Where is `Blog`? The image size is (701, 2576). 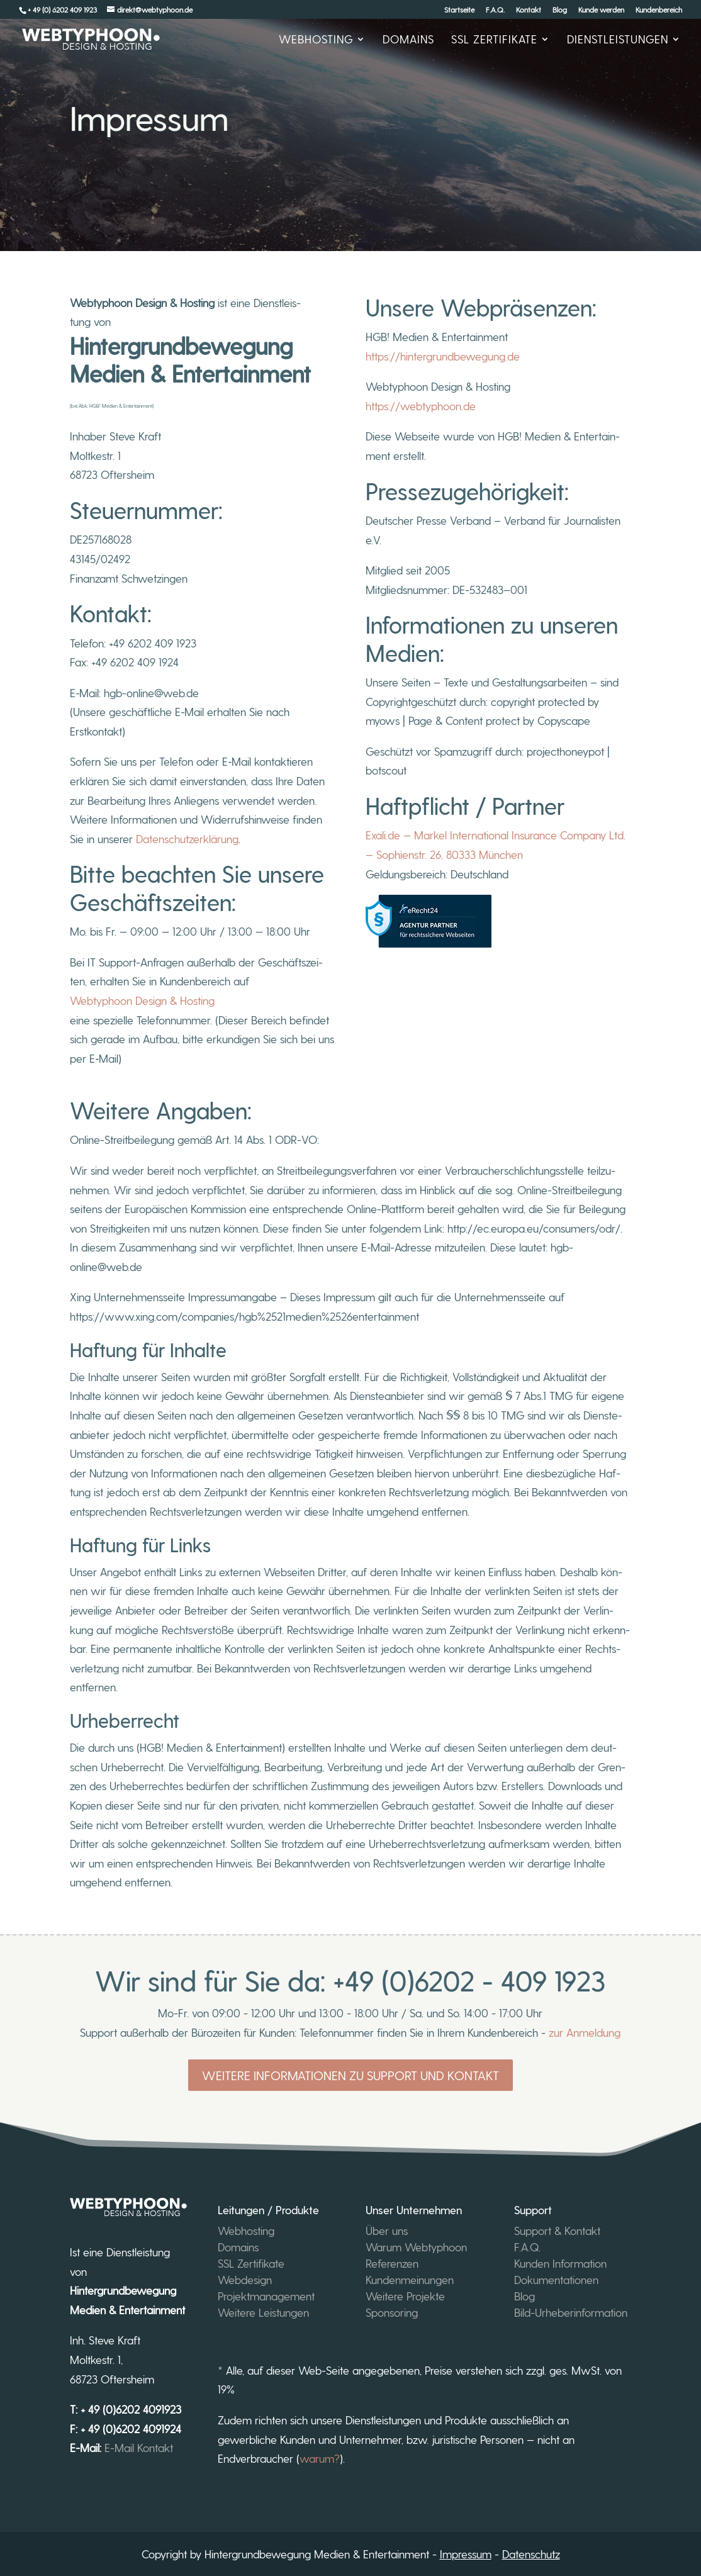
Blog is located at coordinates (559, 10).